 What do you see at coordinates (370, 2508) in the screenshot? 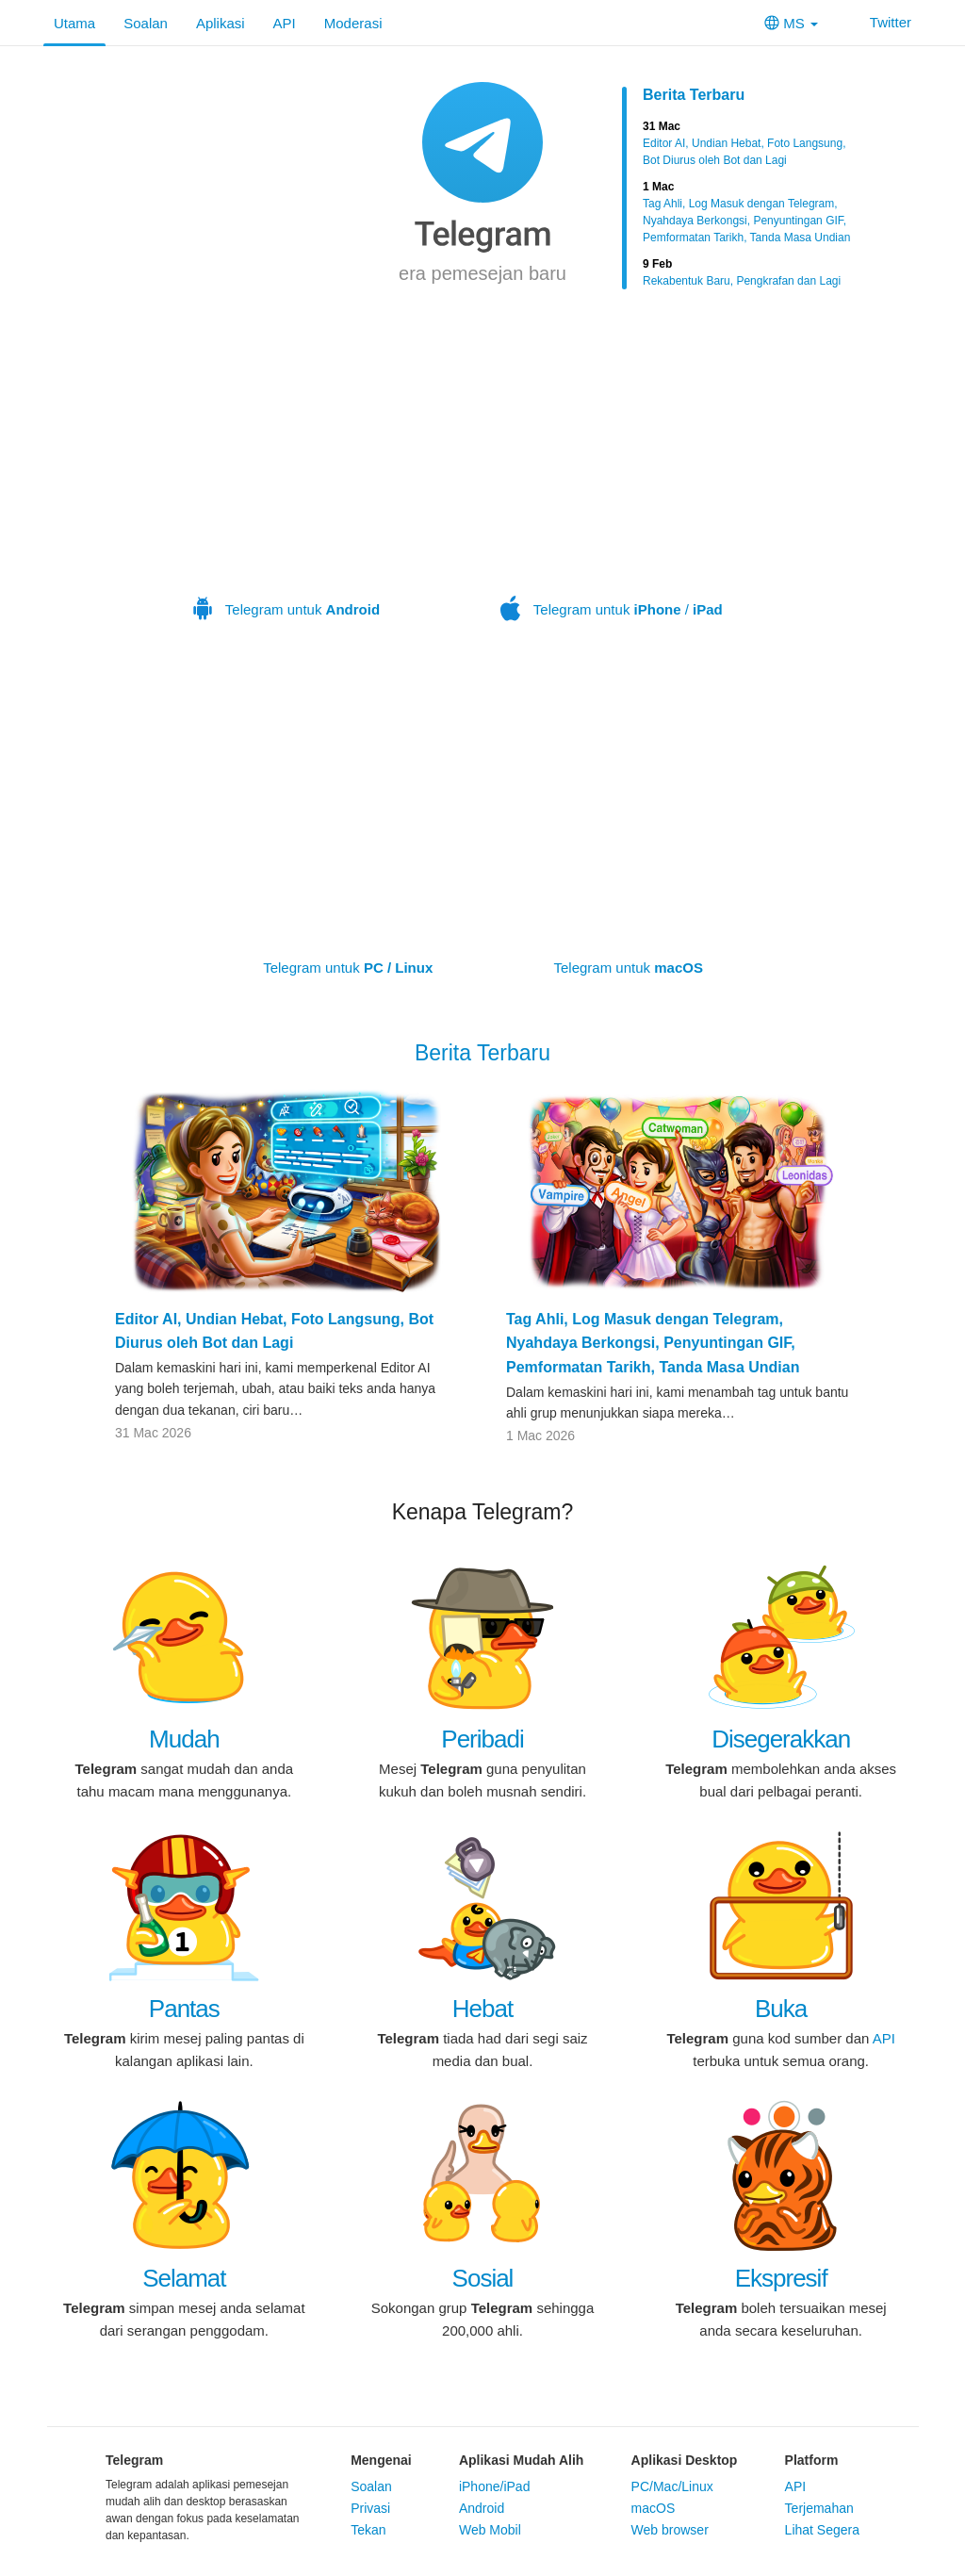
I see `Privasi` at bounding box center [370, 2508].